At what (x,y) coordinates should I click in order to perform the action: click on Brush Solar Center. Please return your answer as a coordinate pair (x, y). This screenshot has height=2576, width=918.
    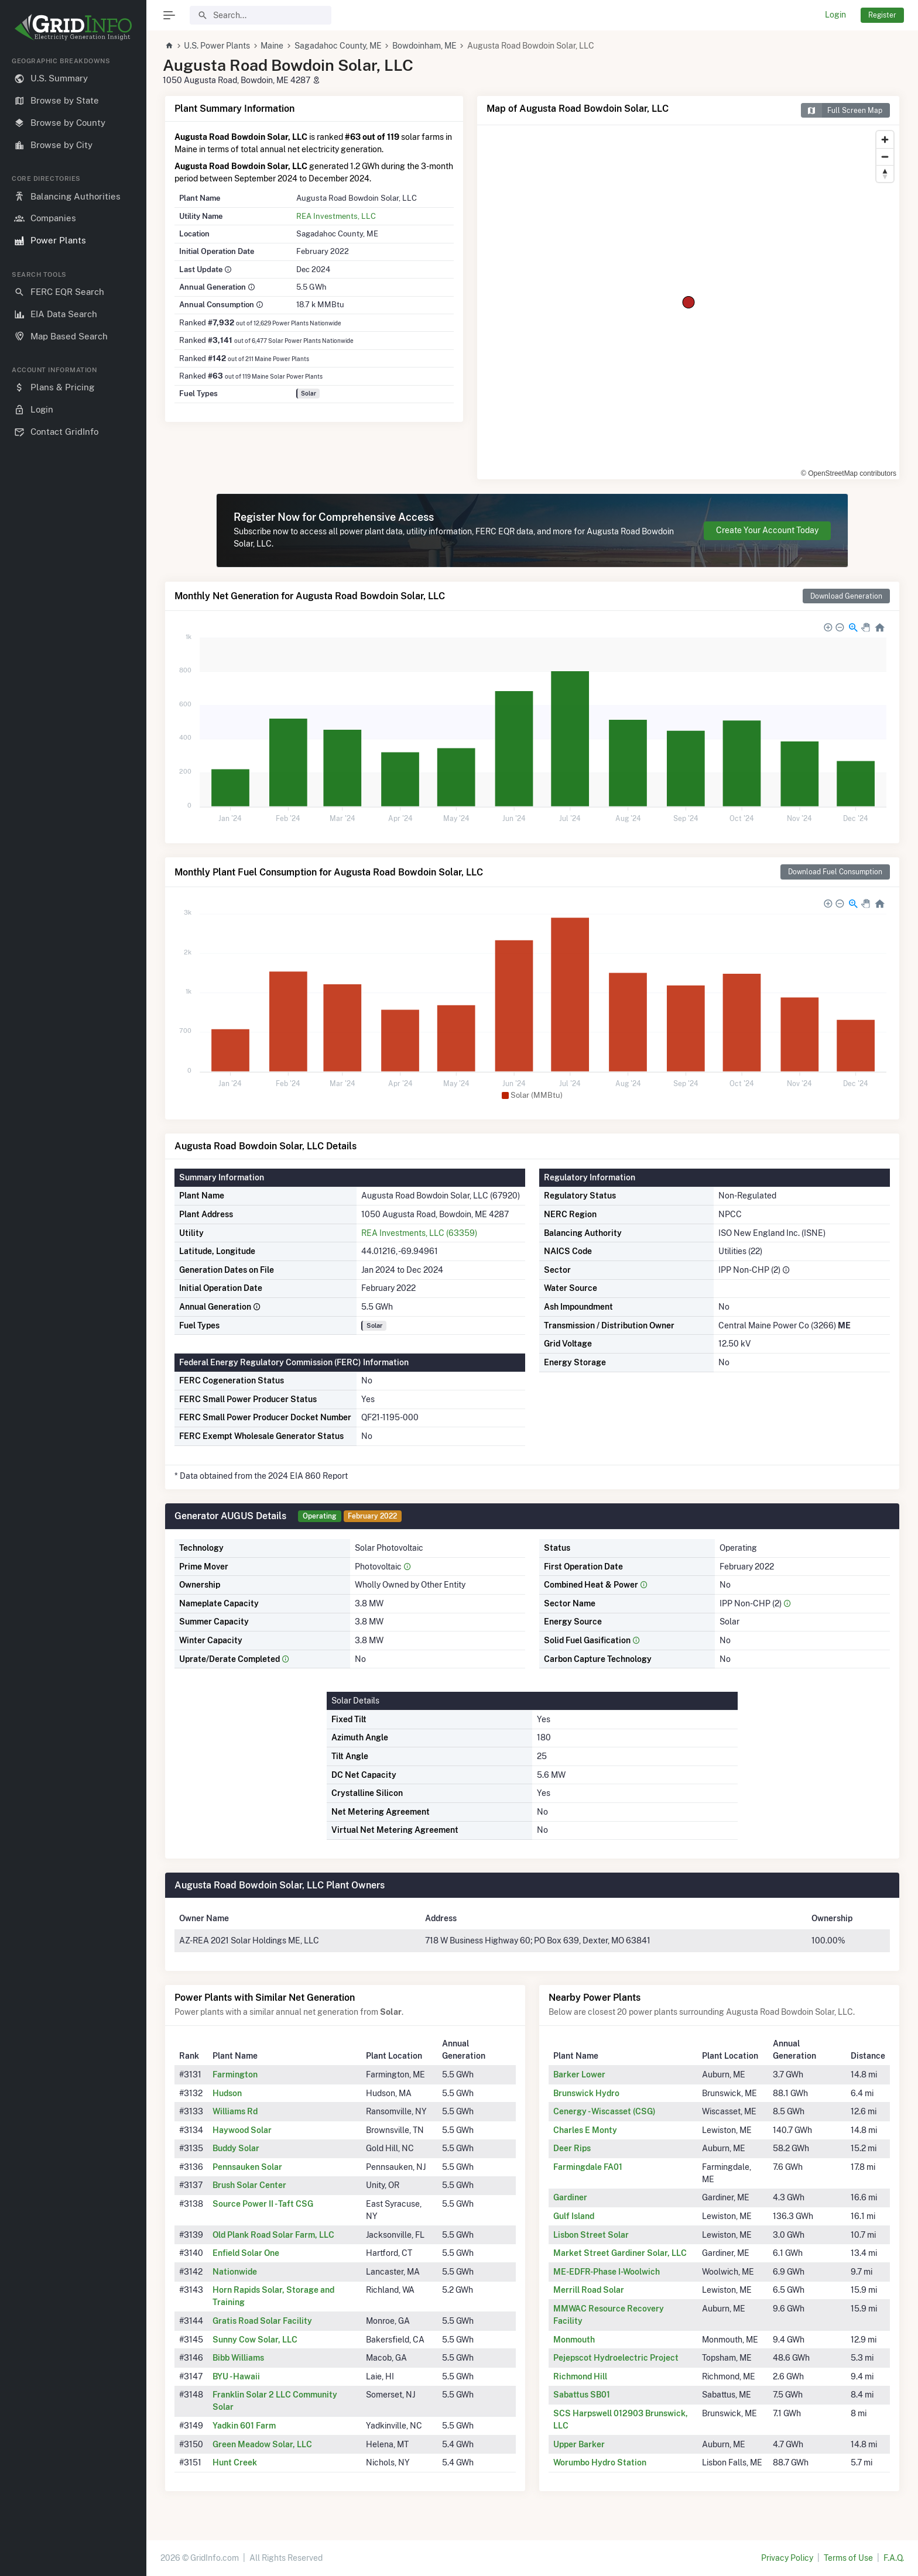
    Looking at the image, I should click on (249, 2185).